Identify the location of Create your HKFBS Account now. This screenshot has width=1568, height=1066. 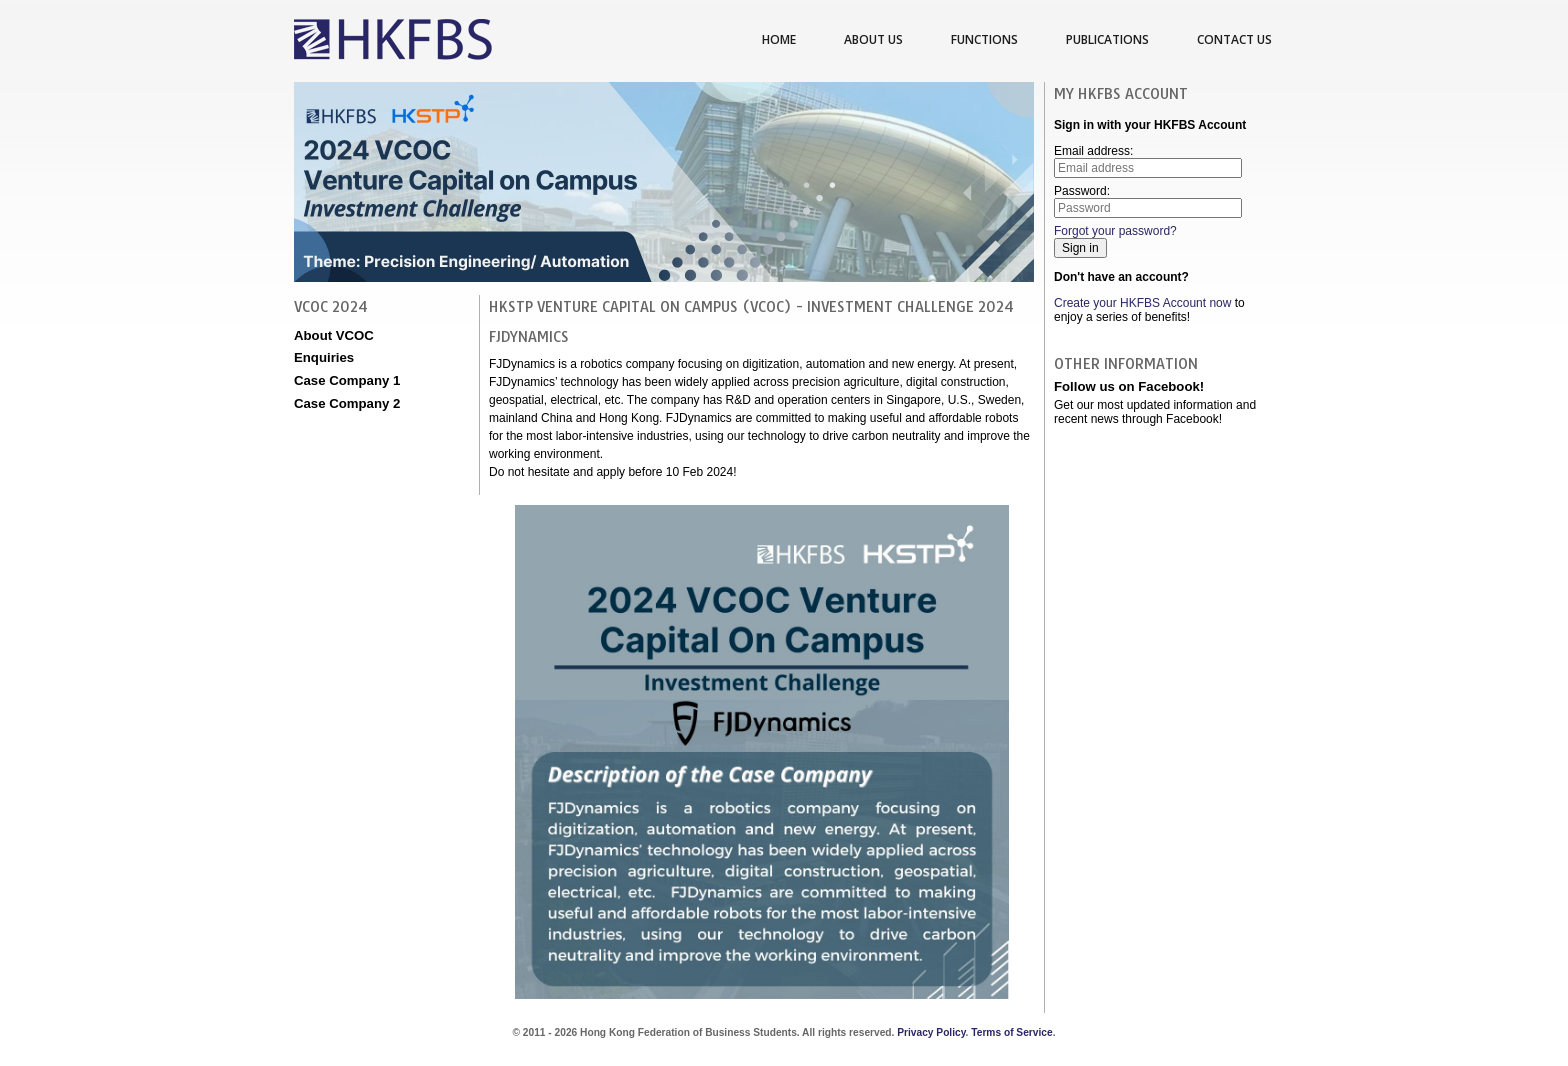
(1142, 303).